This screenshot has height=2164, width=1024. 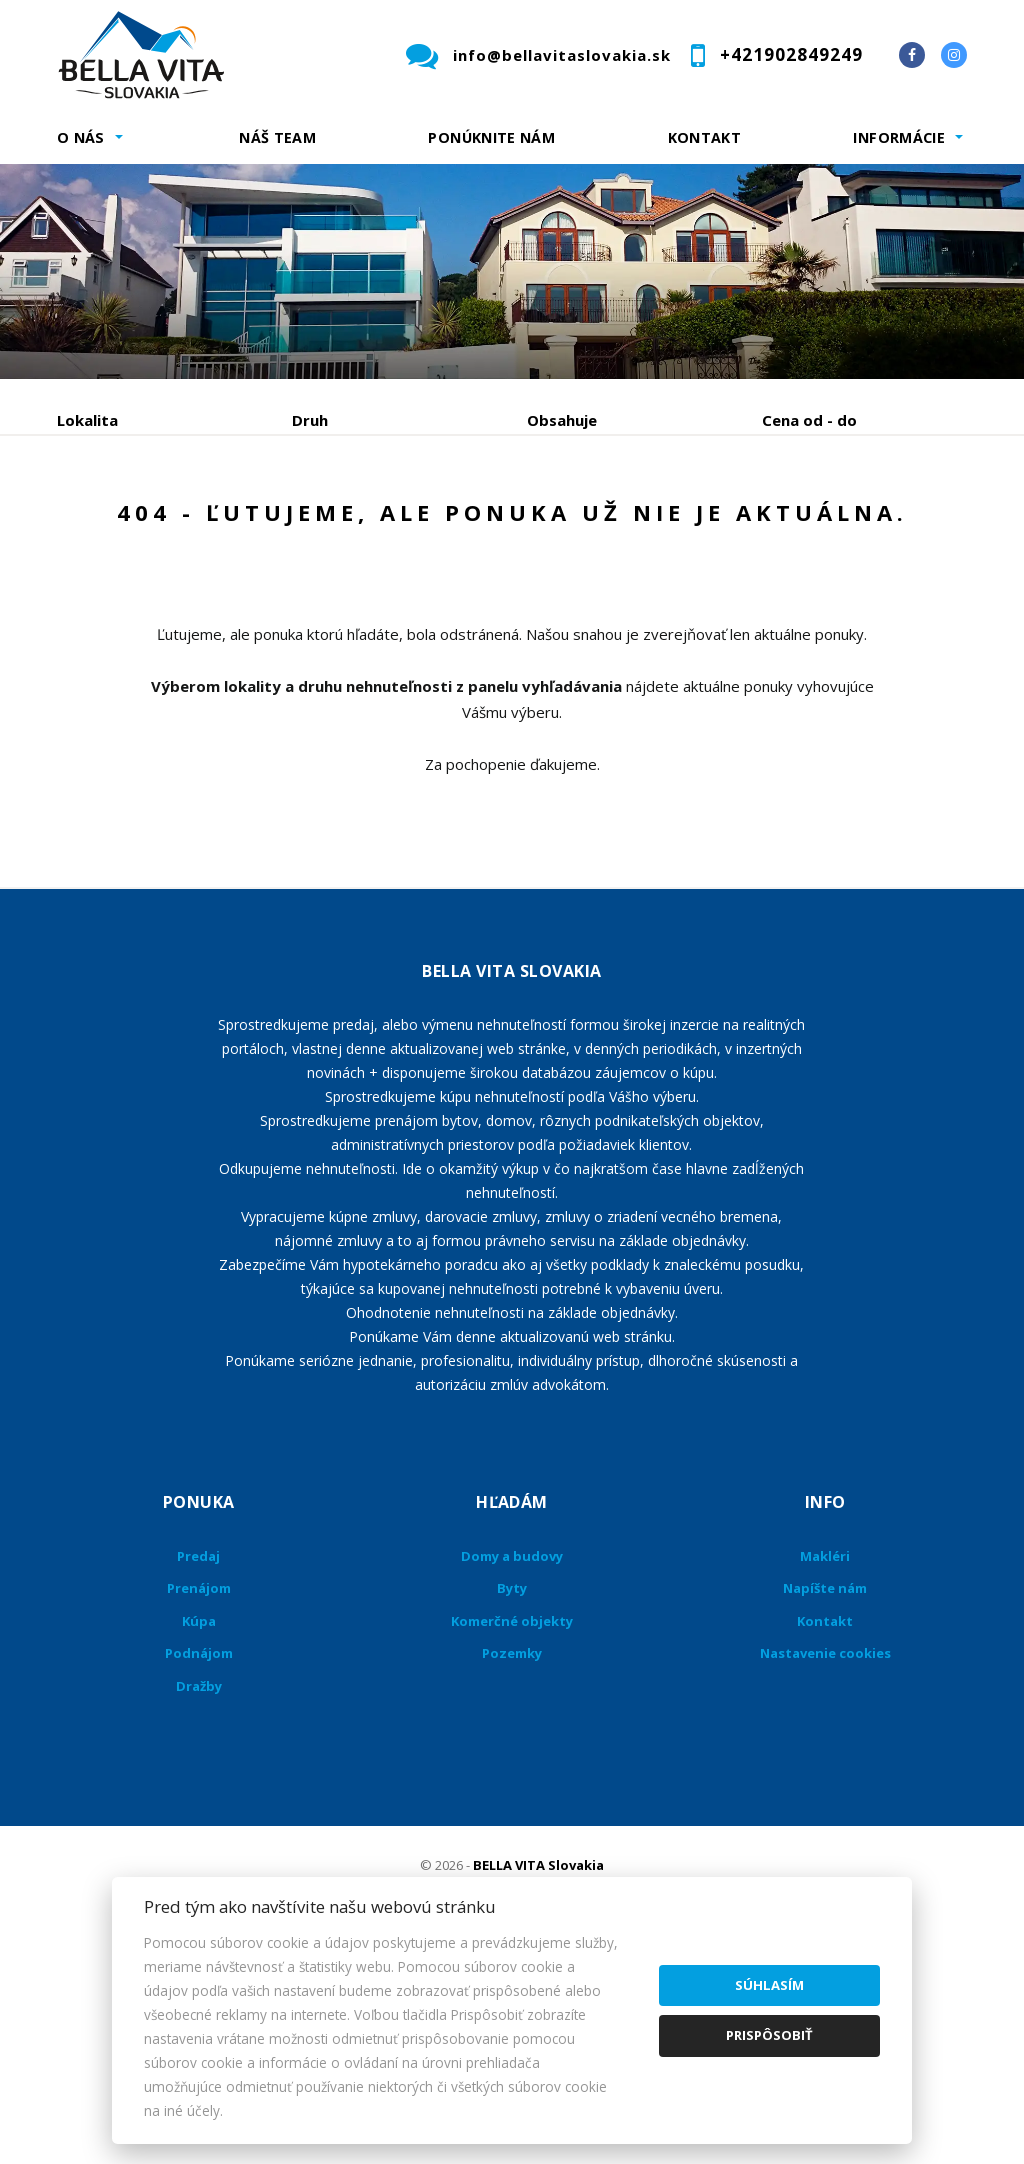 What do you see at coordinates (825, 1748) in the screenshot?
I see `Makléri` at bounding box center [825, 1748].